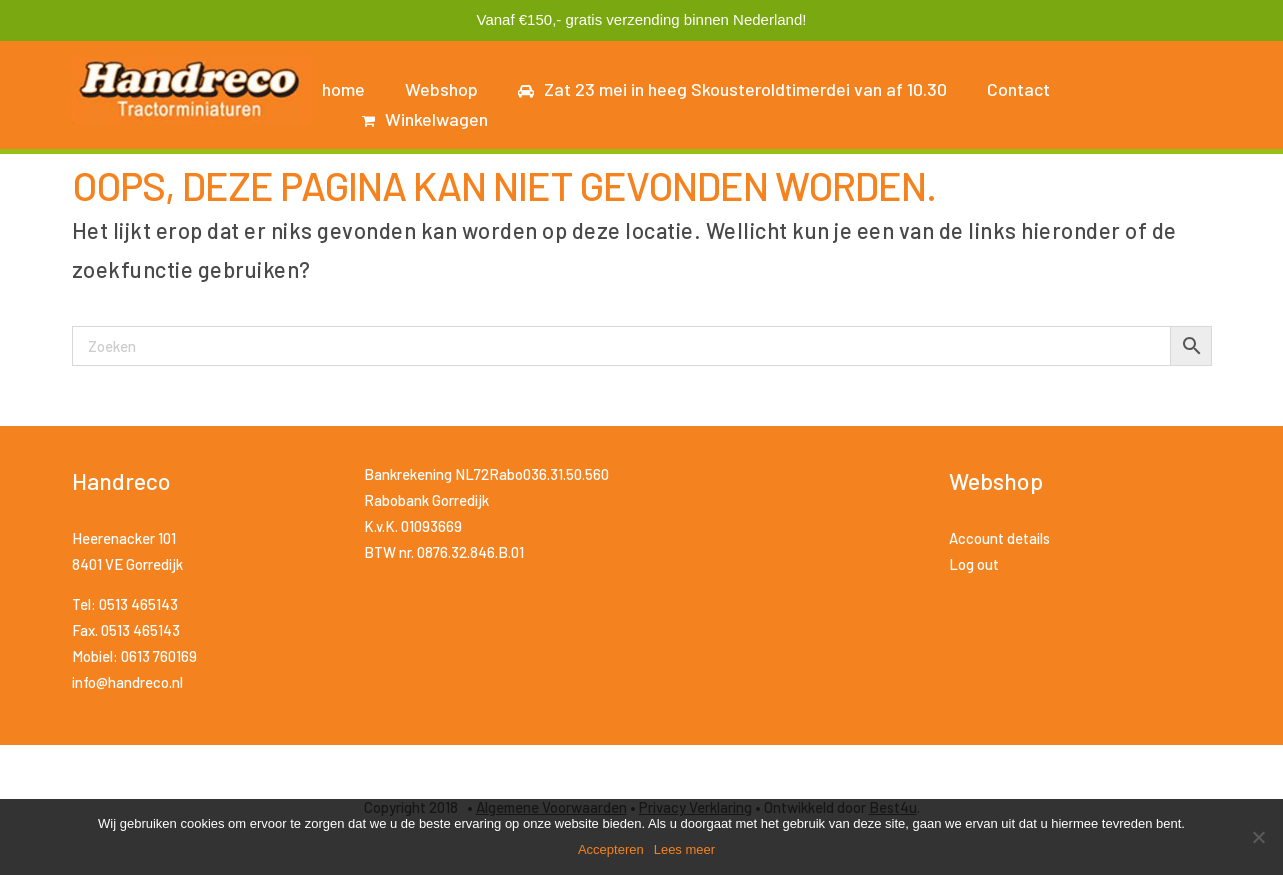 Image resolution: width=1283 pixels, height=875 pixels. What do you see at coordinates (343, 89) in the screenshot?
I see `home` at bounding box center [343, 89].